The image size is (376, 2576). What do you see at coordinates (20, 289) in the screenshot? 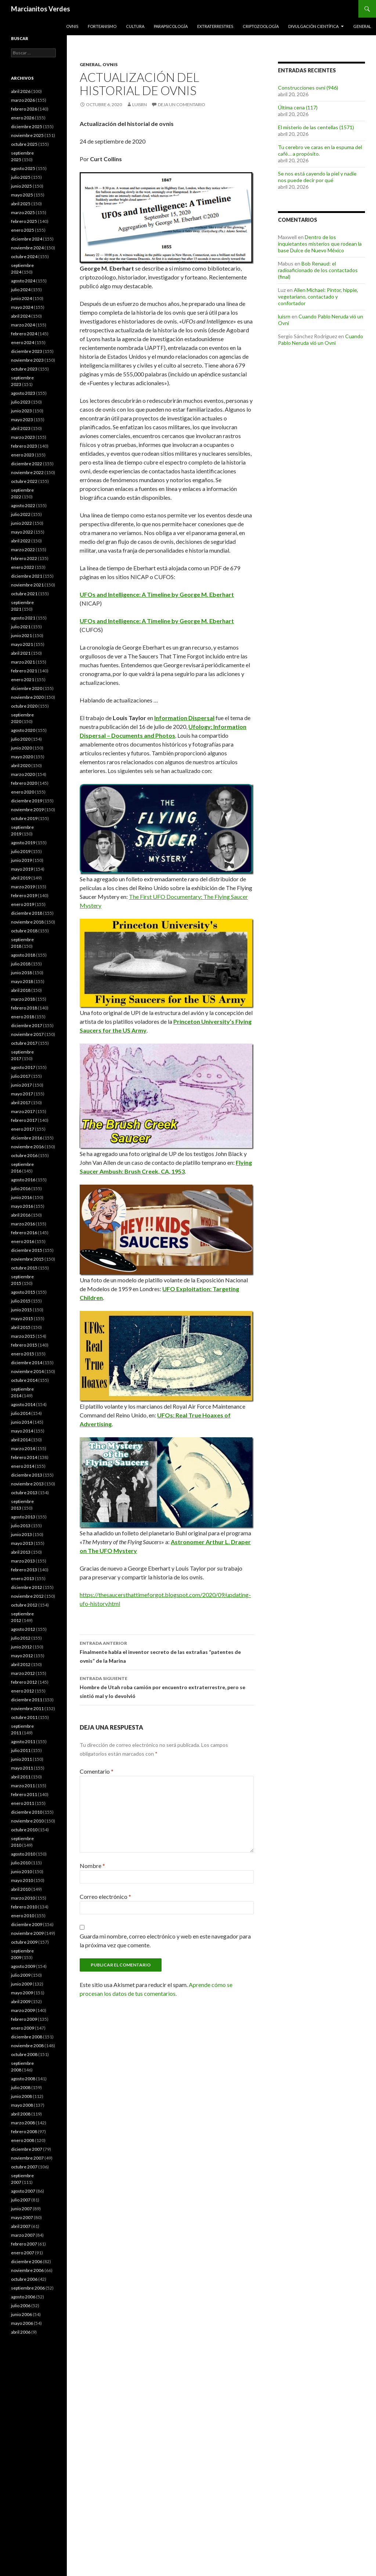
I see `julio 2024` at bounding box center [20, 289].